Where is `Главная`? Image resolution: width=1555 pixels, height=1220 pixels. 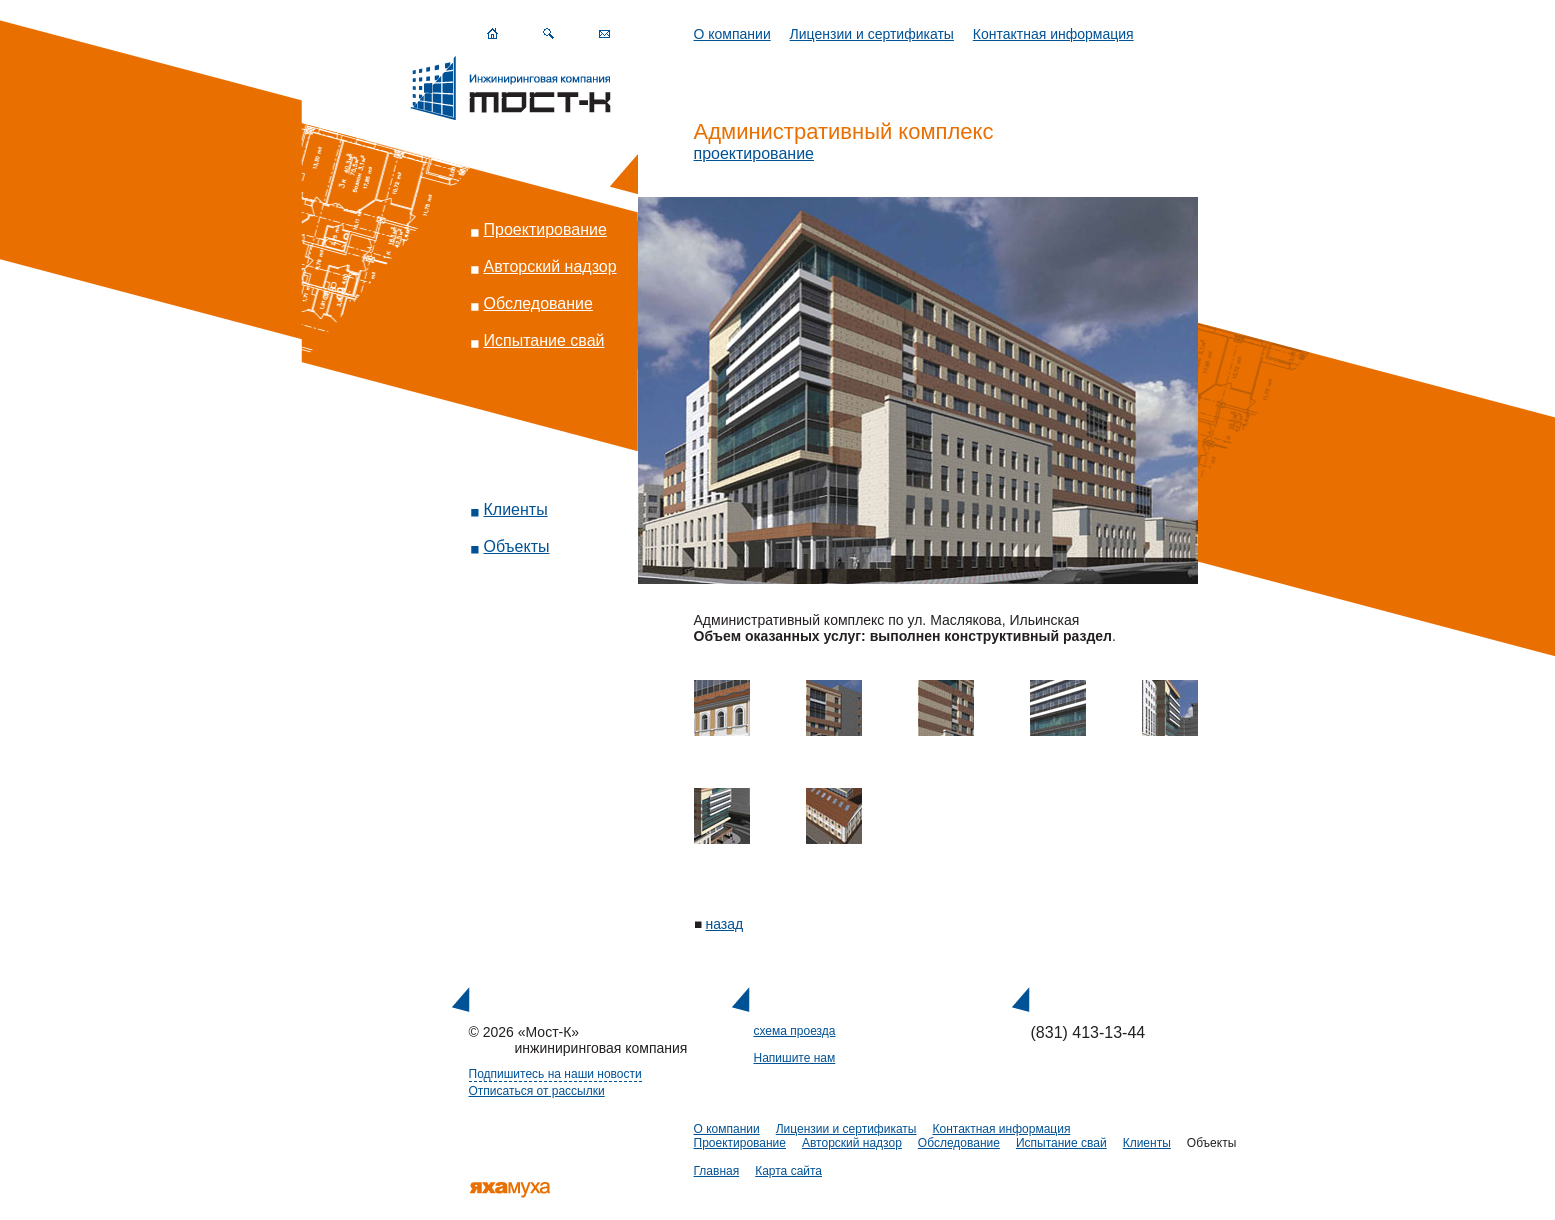 Главная is located at coordinates (717, 1171).